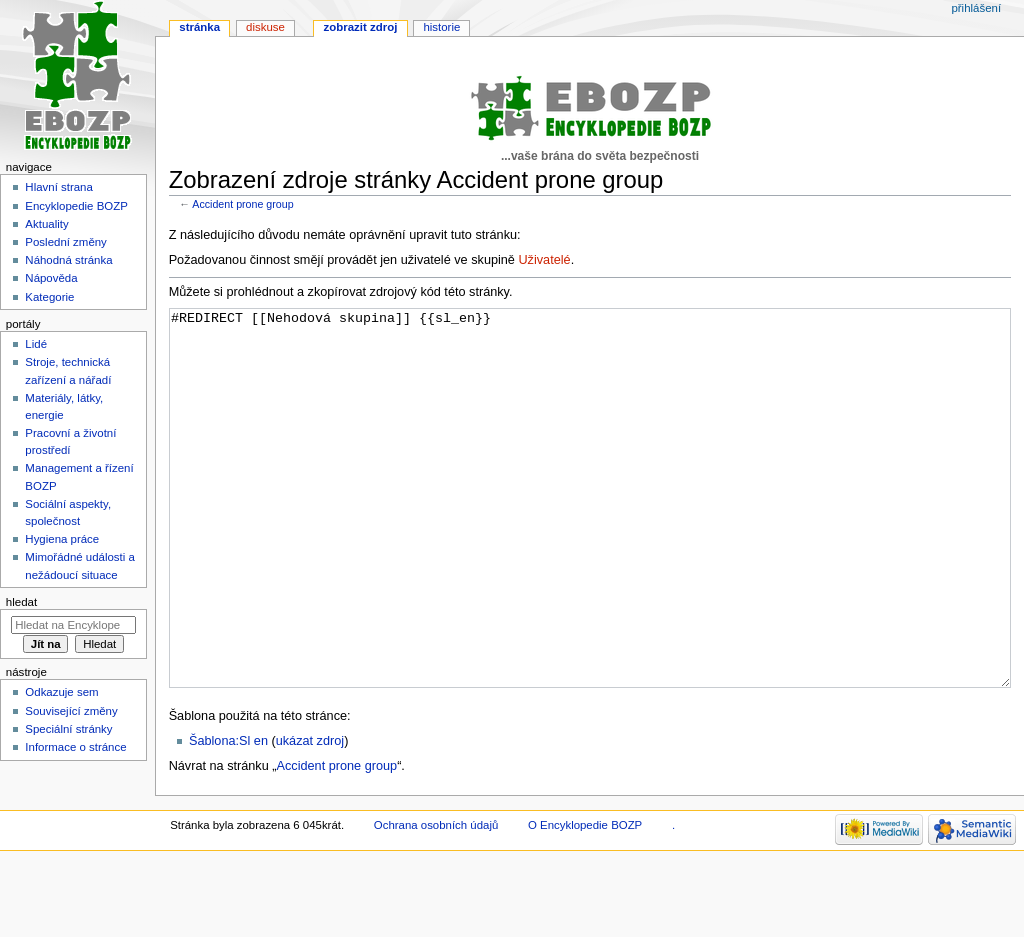 Image resolution: width=1024 pixels, height=937 pixels. What do you see at coordinates (436, 900) in the screenshot?
I see `Ochrana osobních údajů` at bounding box center [436, 900].